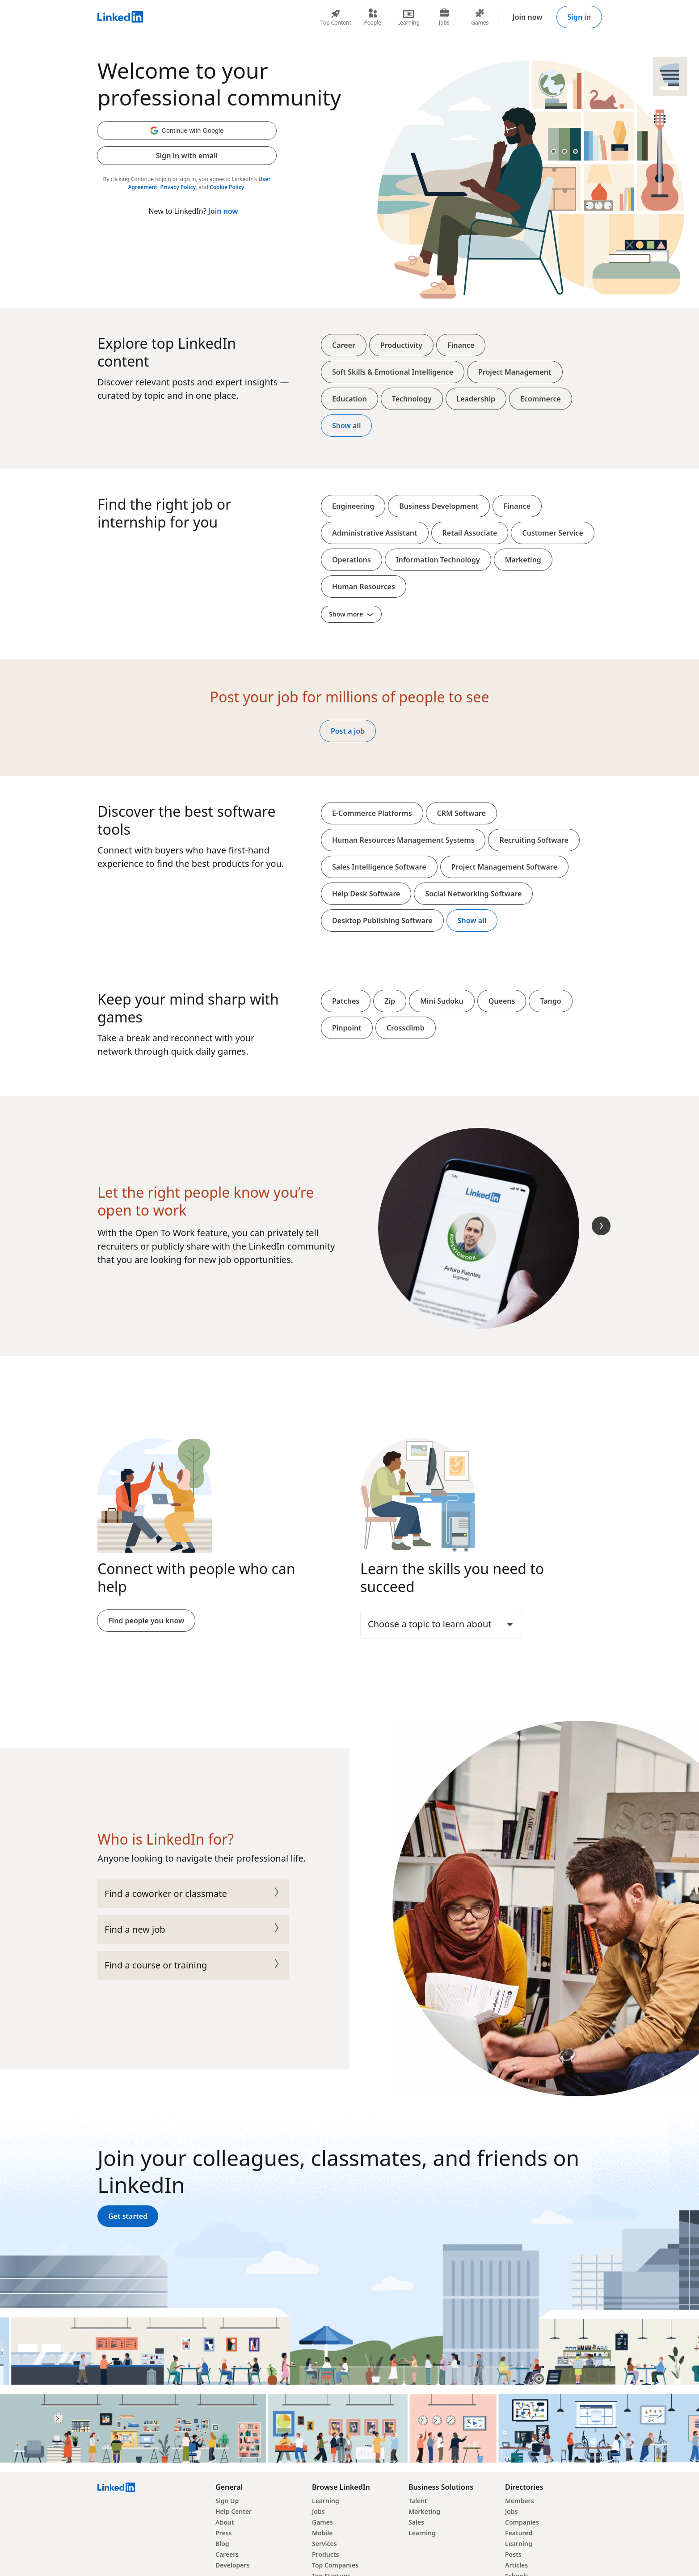 This screenshot has height=2576, width=699. What do you see at coordinates (324, 2543) in the screenshot?
I see `Services` at bounding box center [324, 2543].